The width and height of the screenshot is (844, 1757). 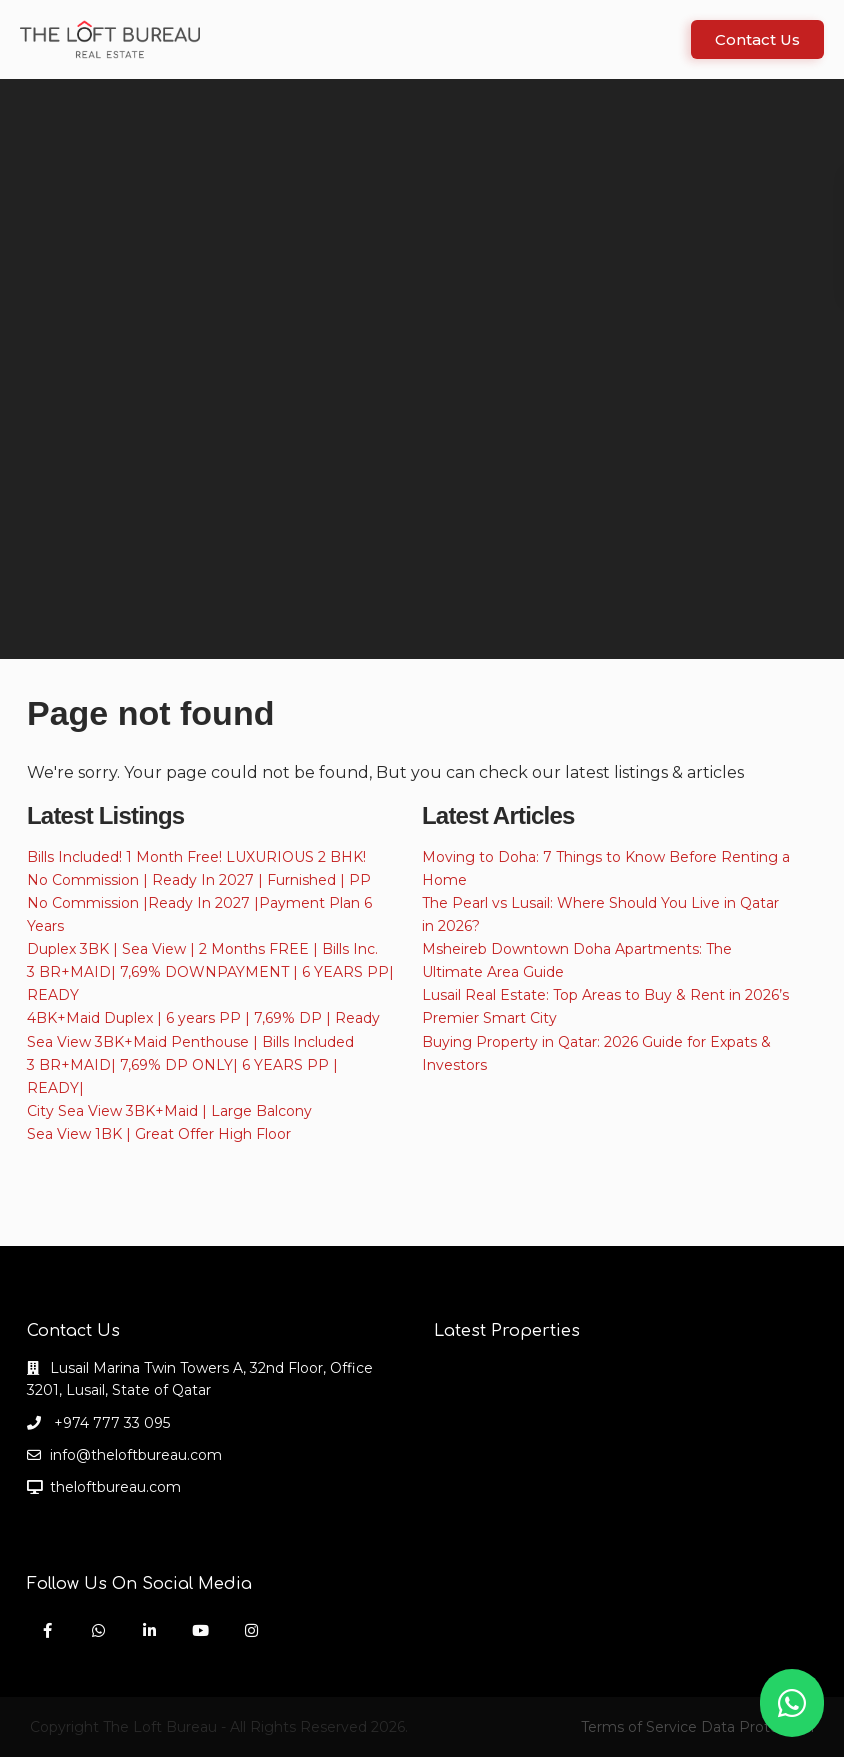 I want to click on City Sea View 3BK+Maid | Large Balcony, so click(x=169, y=1111).